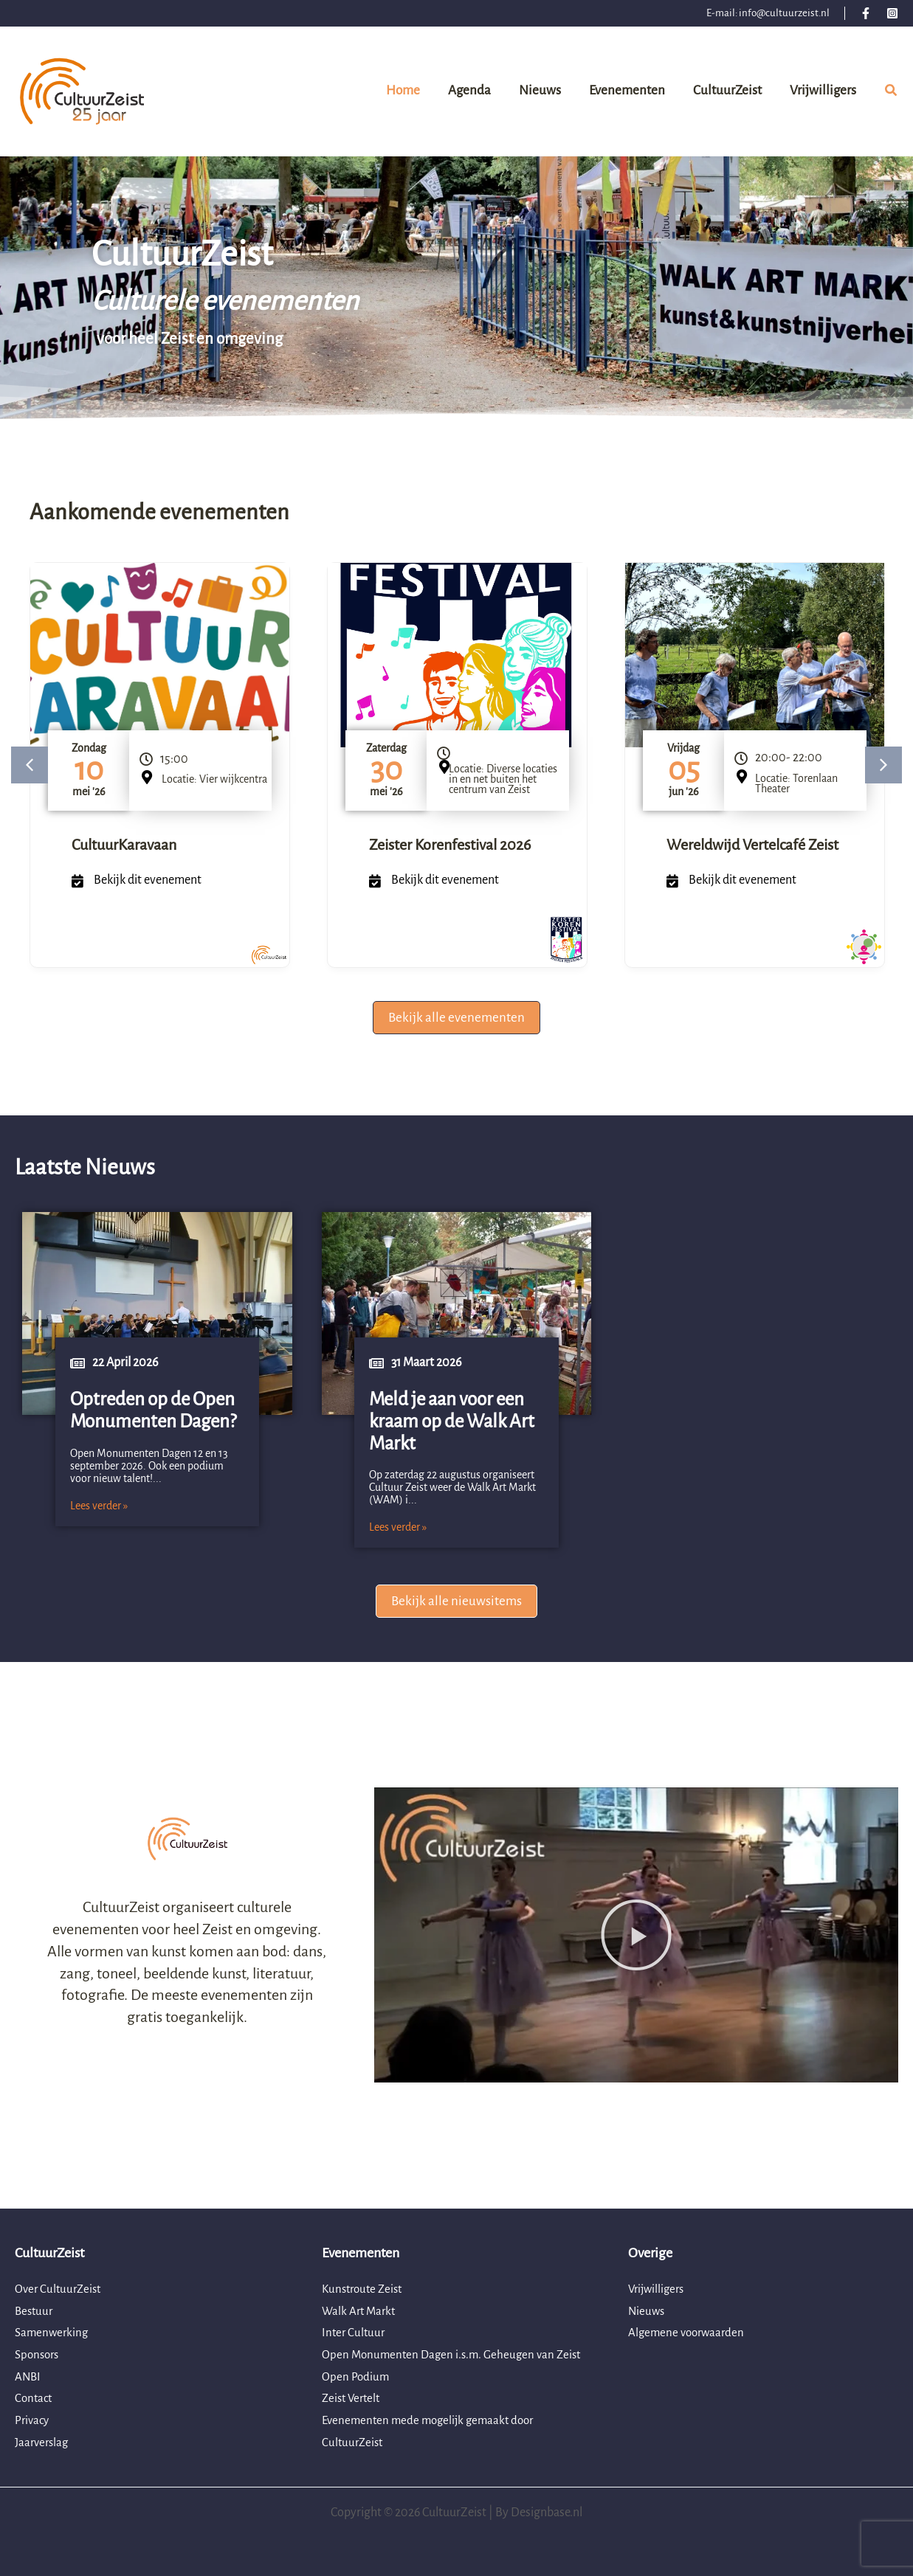  What do you see at coordinates (752, 845) in the screenshot?
I see `Wereldwijd Vertelcafé Zeist` at bounding box center [752, 845].